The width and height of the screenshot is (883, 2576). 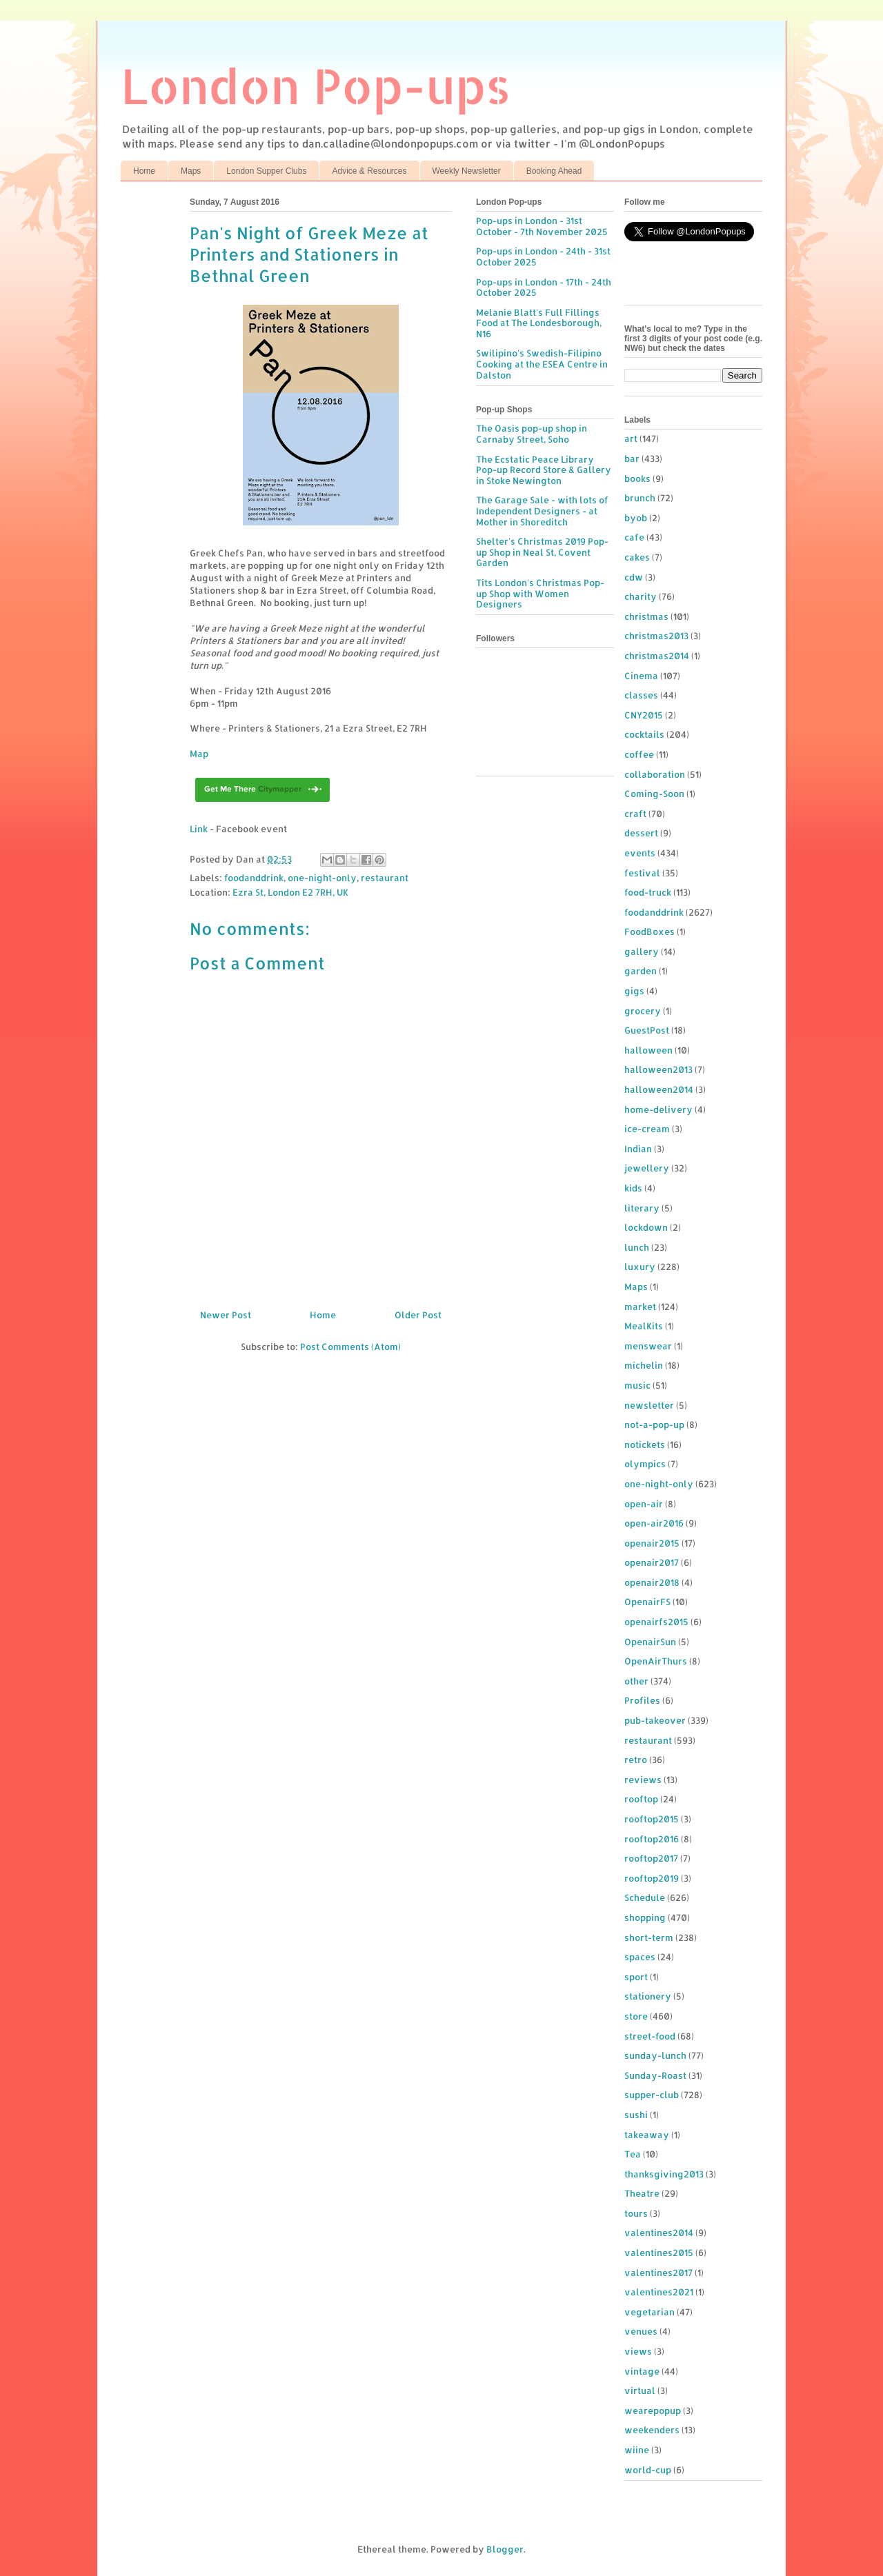 What do you see at coordinates (467, 171) in the screenshot?
I see `Weekly Newsletter` at bounding box center [467, 171].